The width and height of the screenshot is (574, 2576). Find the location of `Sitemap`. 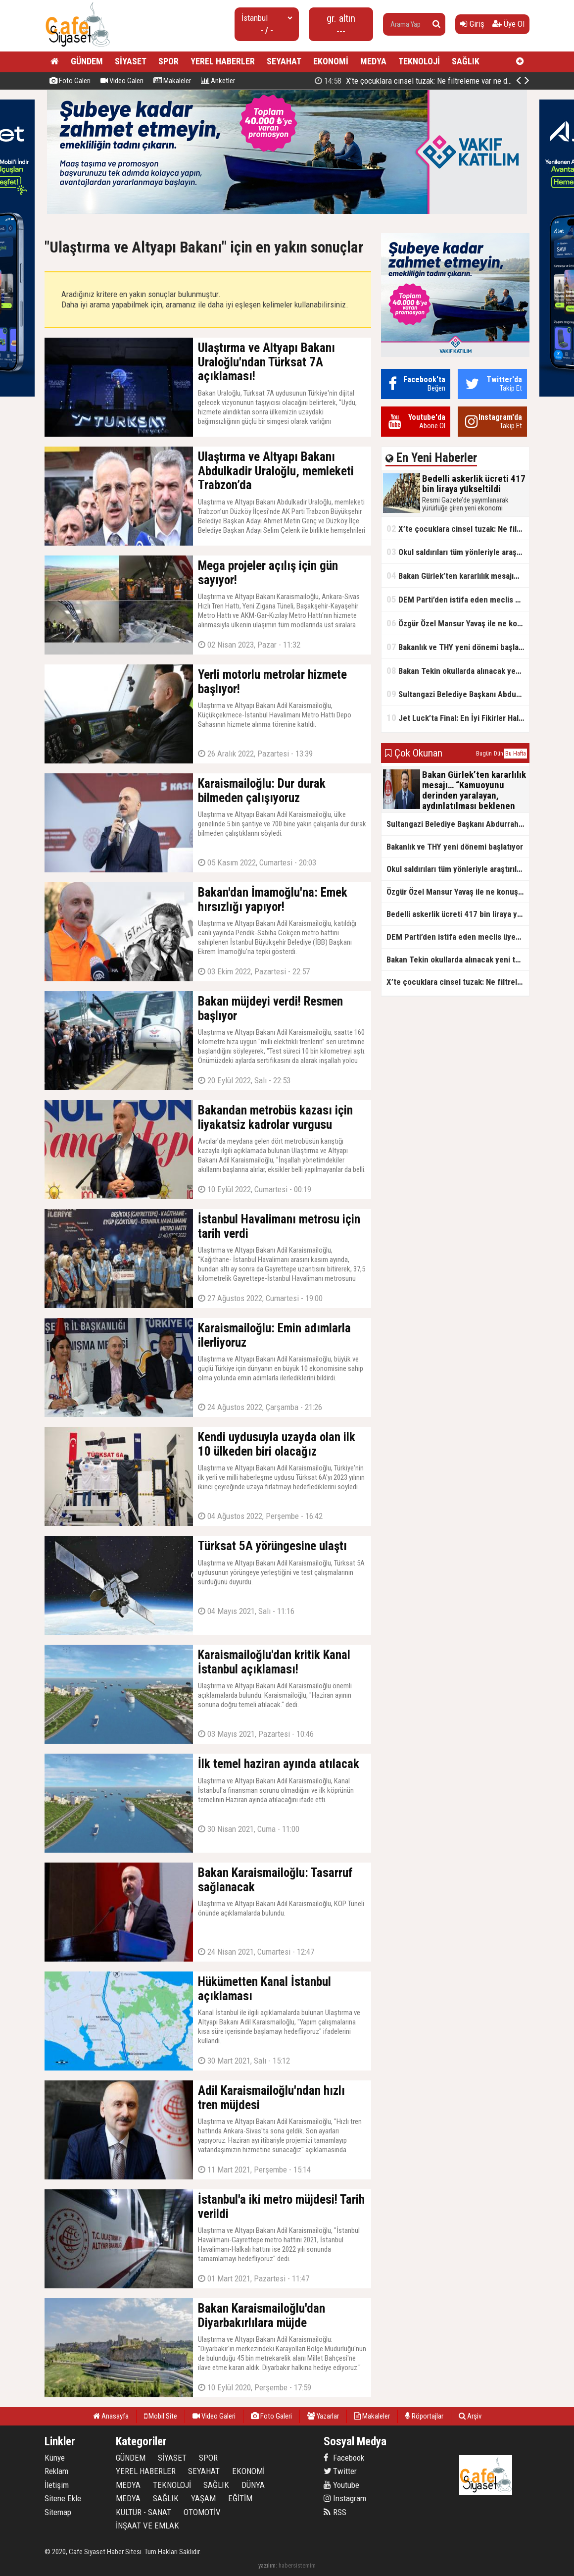

Sitemap is located at coordinates (58, 2512).